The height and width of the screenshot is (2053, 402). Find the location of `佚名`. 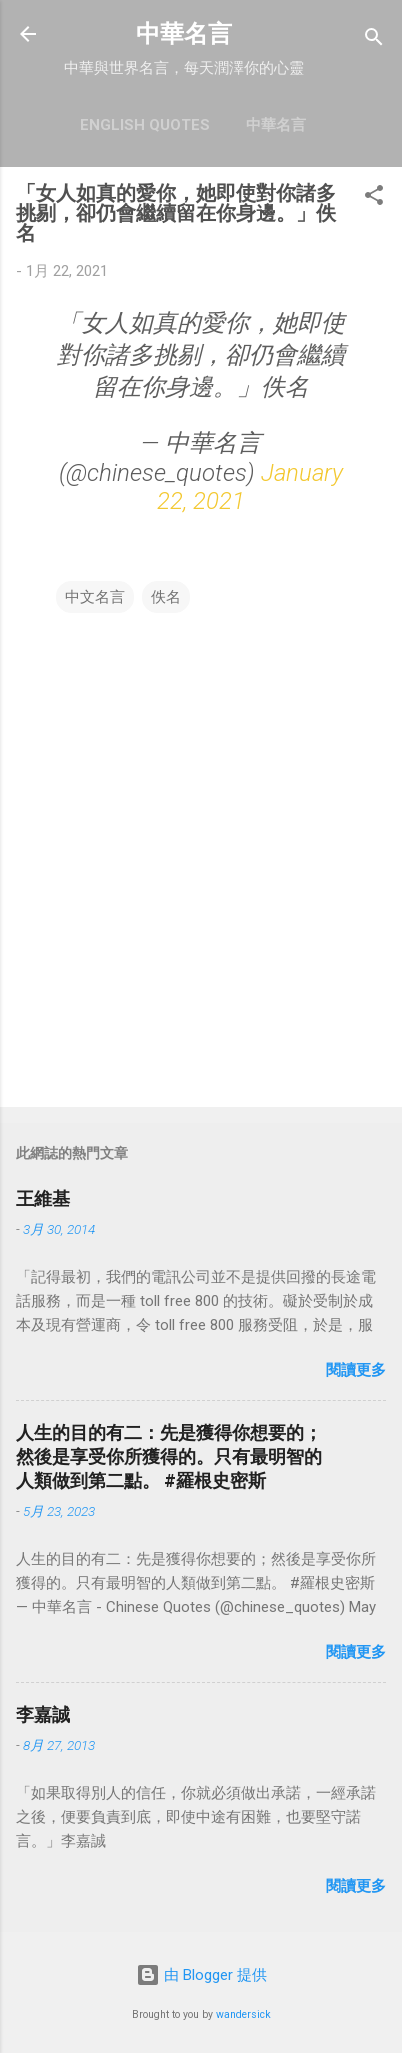

佚名 is located at coordinates (166, 597).